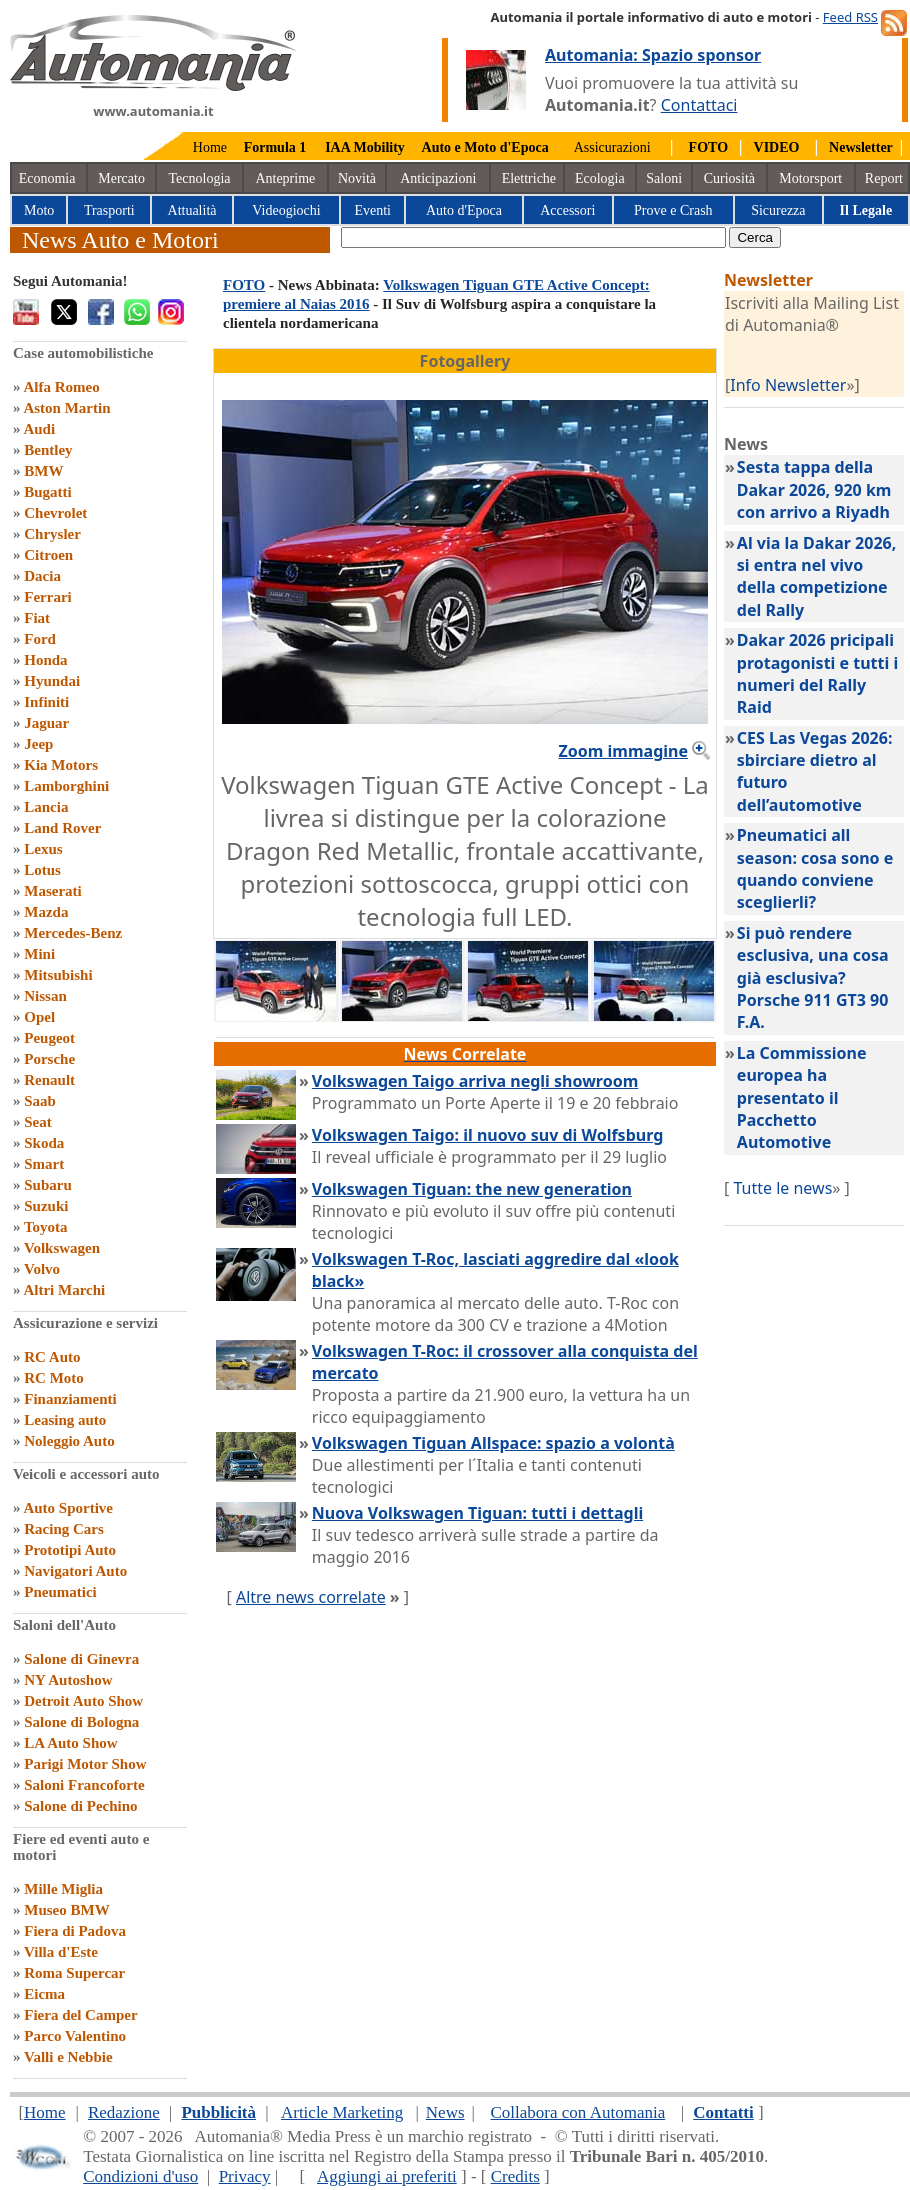 The width and height of the screenshot is (910, 2190). I want to click on Pneumatici, so click(60, 1592).